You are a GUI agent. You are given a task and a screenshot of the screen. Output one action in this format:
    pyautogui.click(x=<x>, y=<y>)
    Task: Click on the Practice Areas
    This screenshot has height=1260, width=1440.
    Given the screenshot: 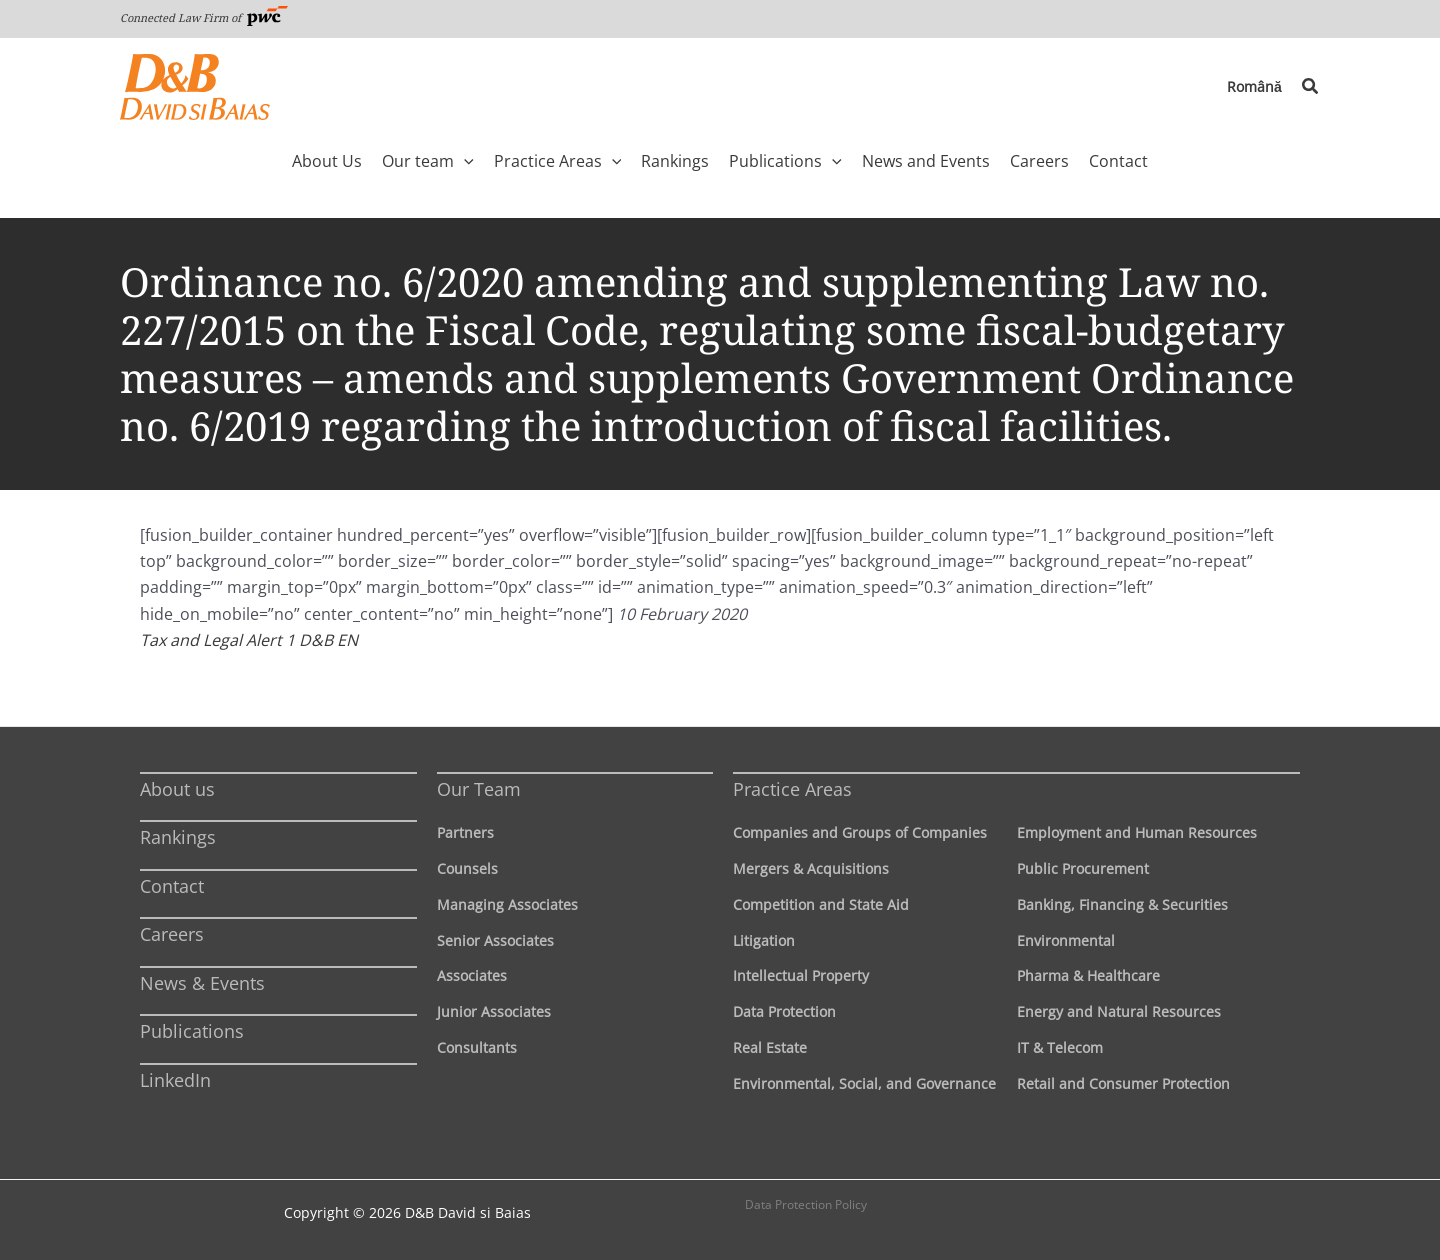 What is the action you would take?
    pyautogui.click(x=792, y=789)
    